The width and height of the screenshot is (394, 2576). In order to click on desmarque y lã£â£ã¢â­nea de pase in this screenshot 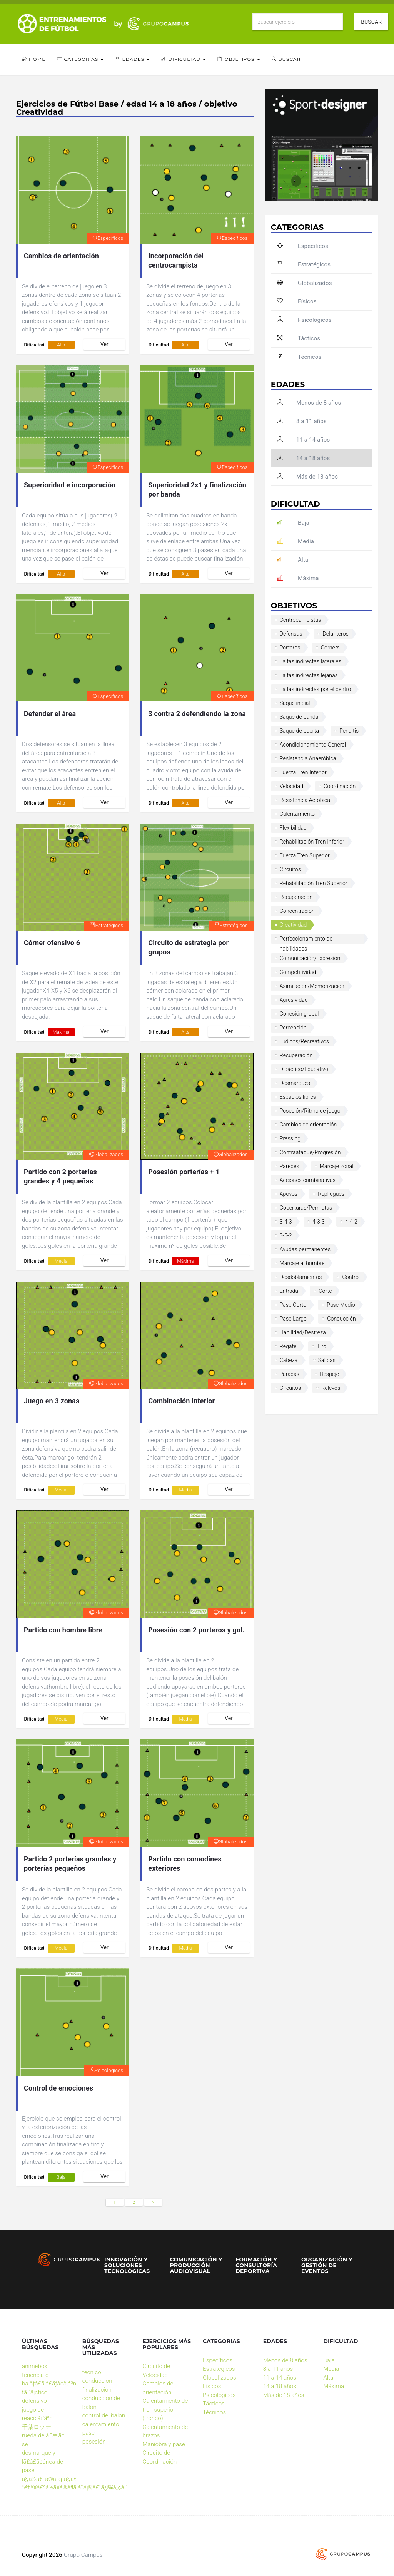, I will do `click(42, 2461)`.